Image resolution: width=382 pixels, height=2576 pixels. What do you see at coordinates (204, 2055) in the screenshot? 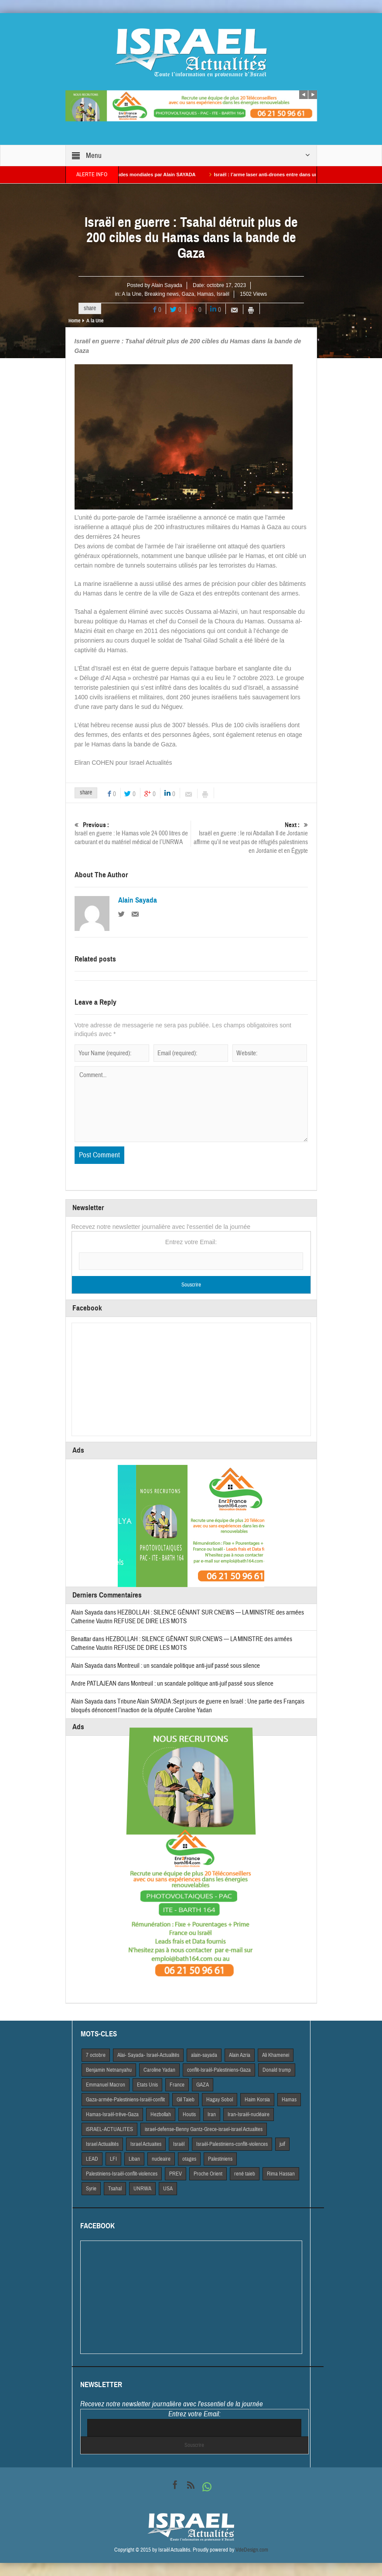
I see `alain-sayada` at bounding box center [204, 2055].